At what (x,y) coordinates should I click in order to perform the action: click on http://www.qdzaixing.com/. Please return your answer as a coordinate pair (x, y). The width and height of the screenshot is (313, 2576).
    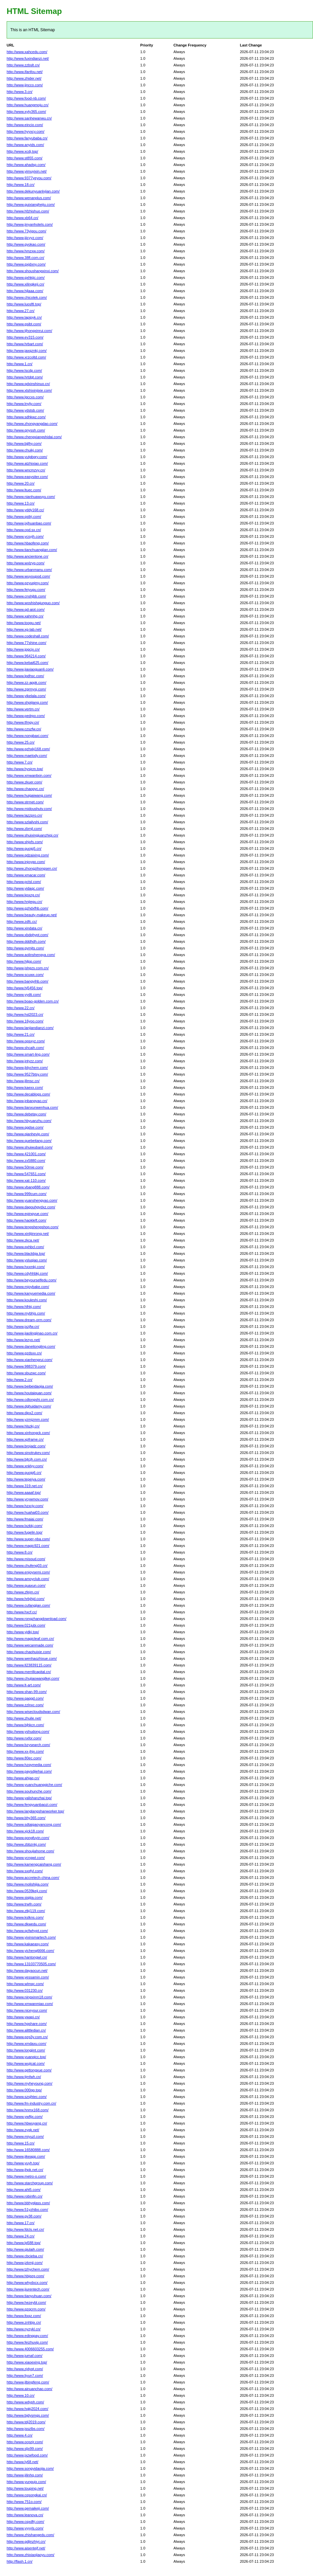
    Looking at the image, I should click on (28, 855).